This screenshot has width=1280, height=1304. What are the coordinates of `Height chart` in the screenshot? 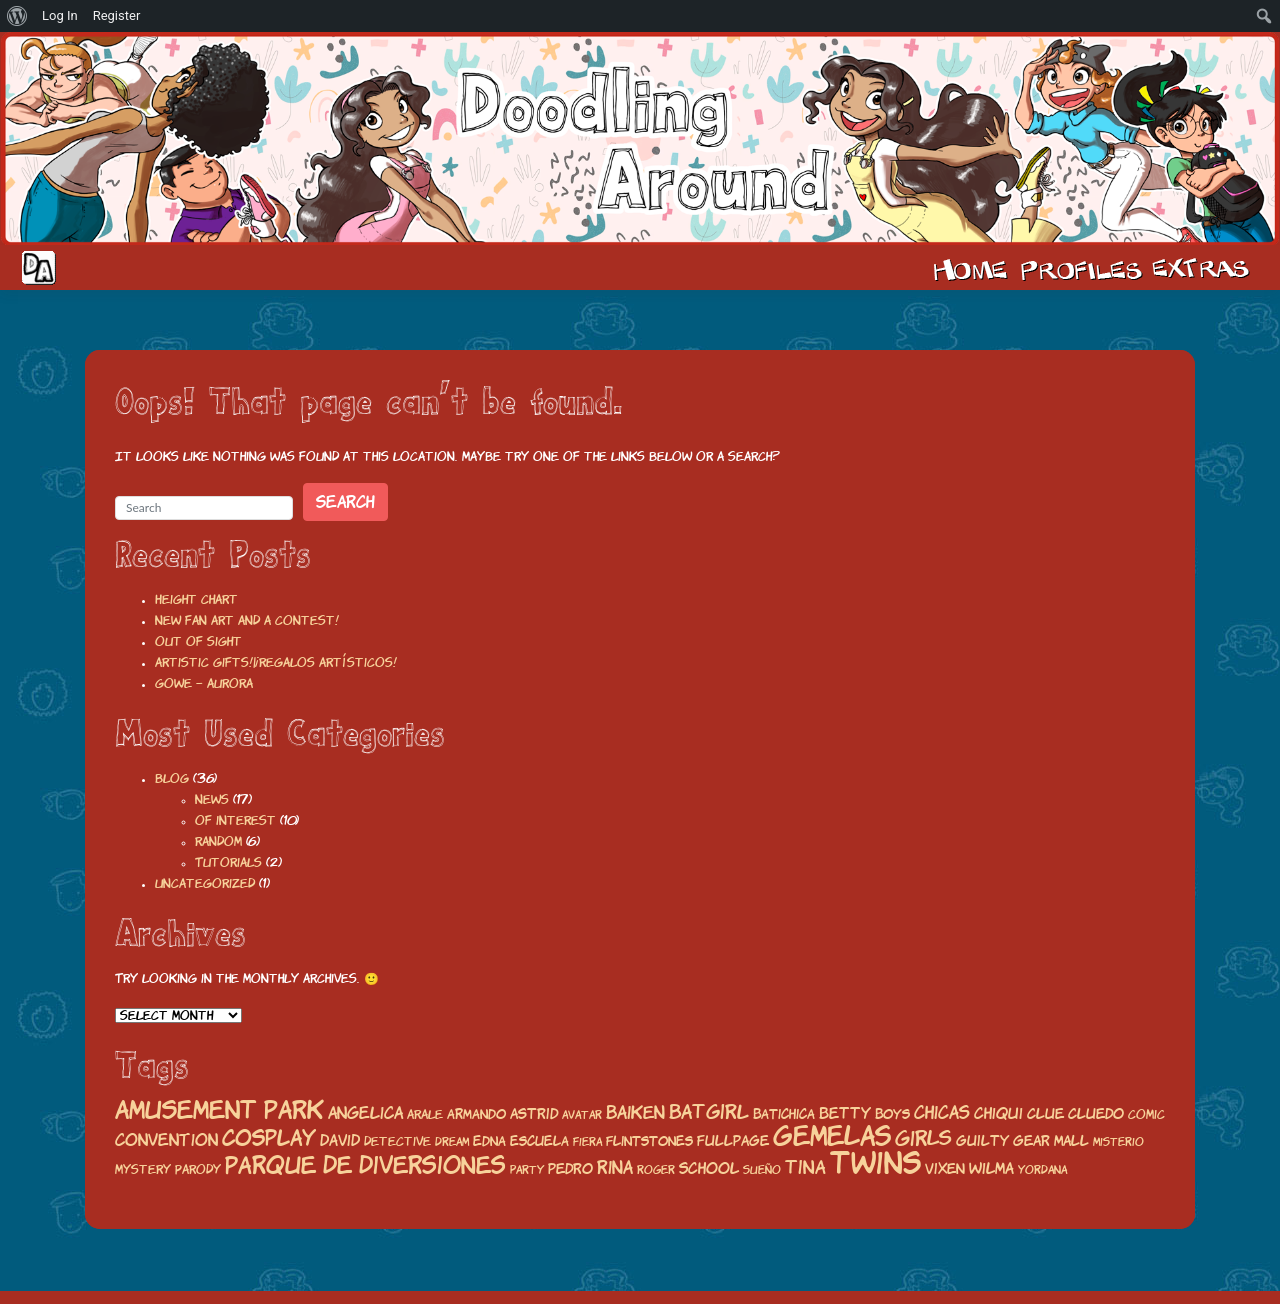 It's located at (196, 599).